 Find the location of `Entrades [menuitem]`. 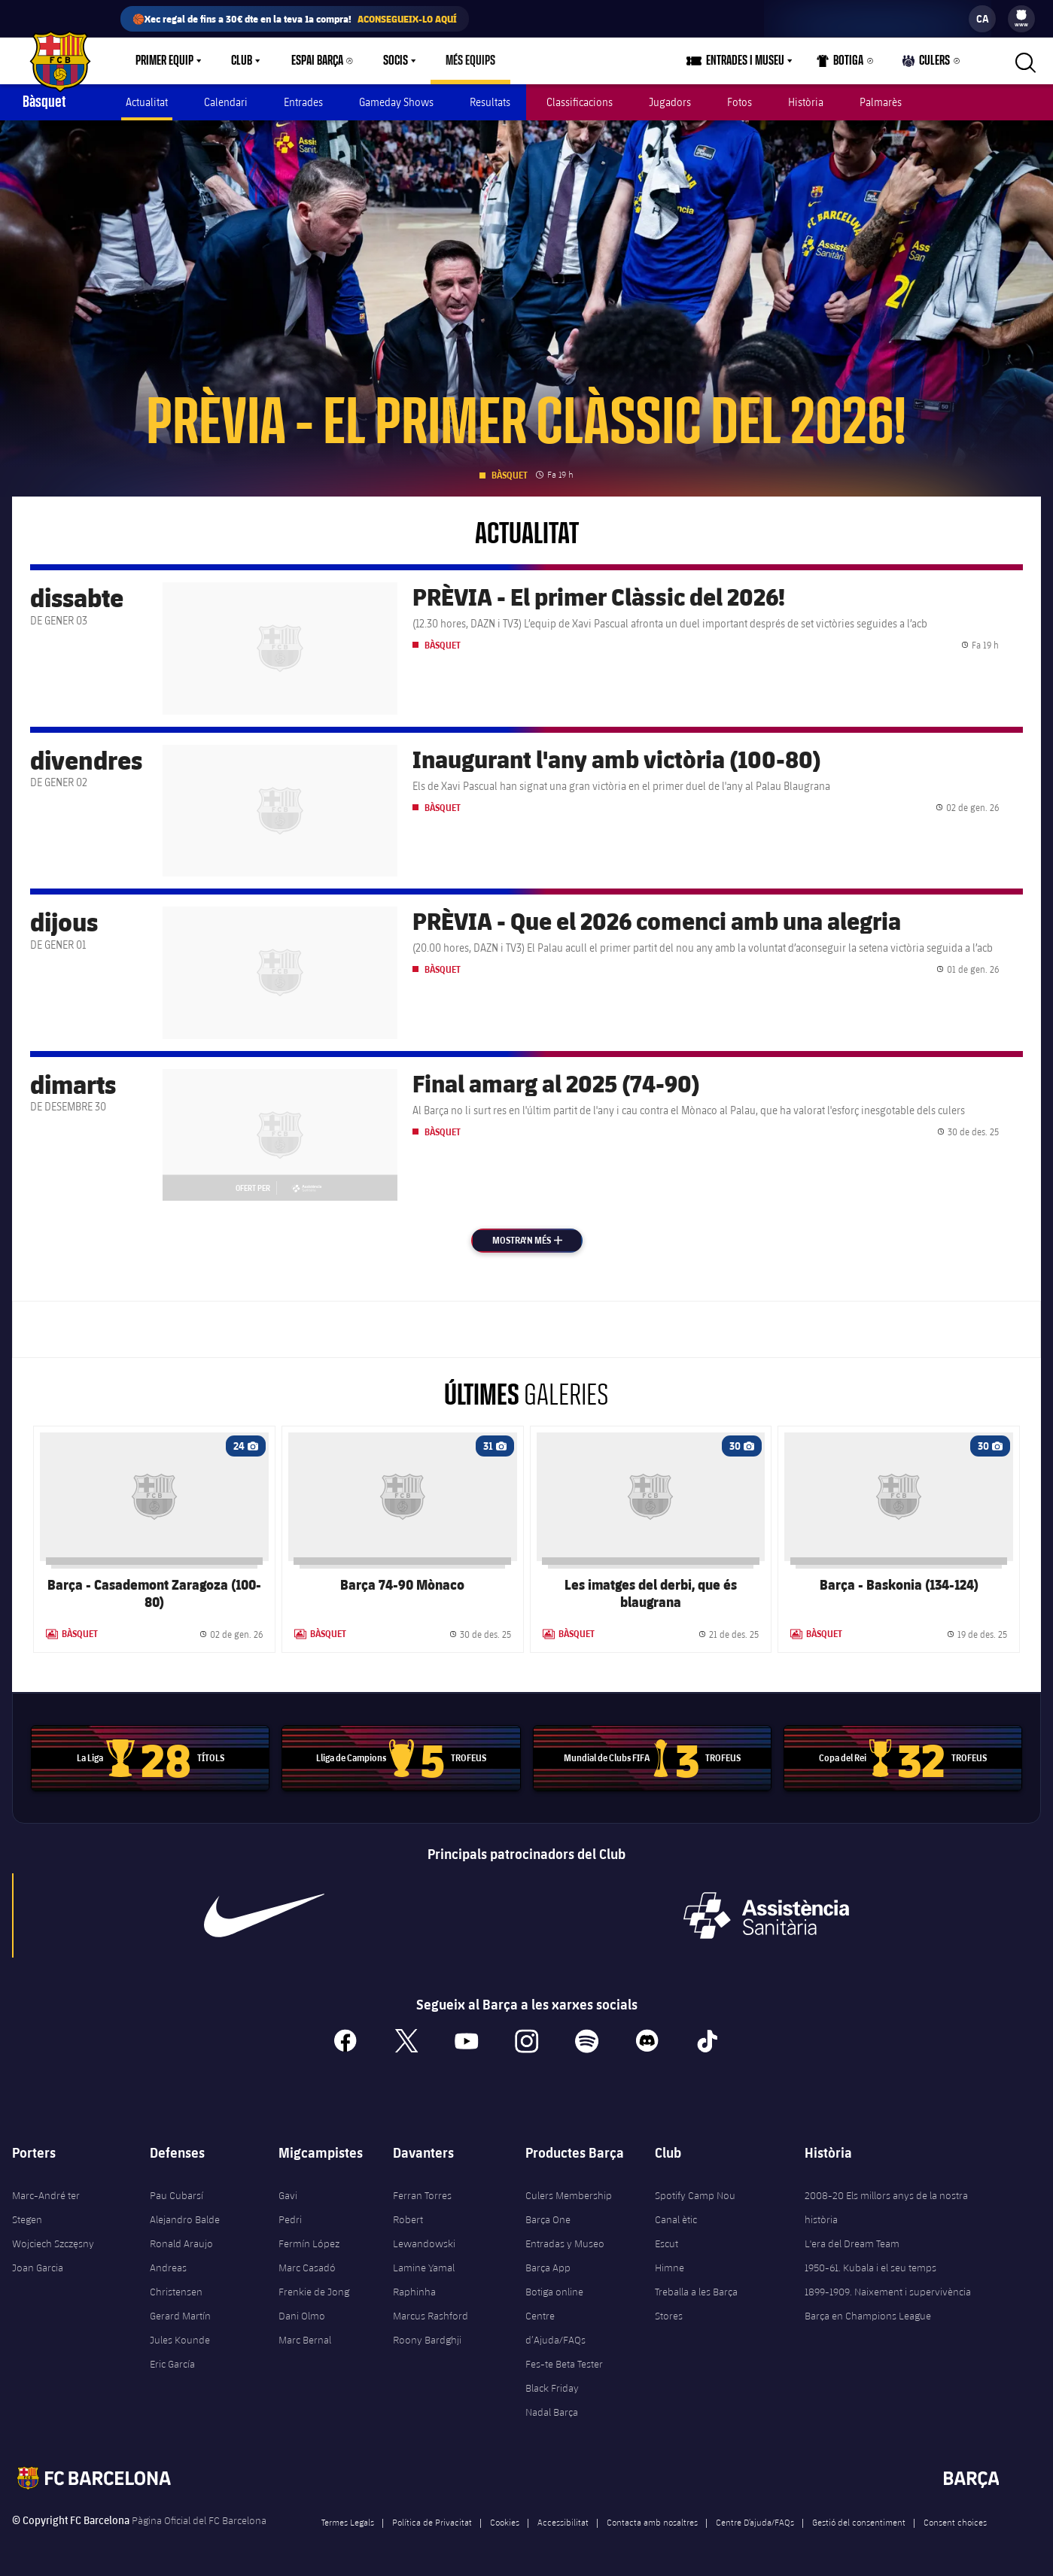

Entrades [menuitem] is located at coordinates (303, 102).